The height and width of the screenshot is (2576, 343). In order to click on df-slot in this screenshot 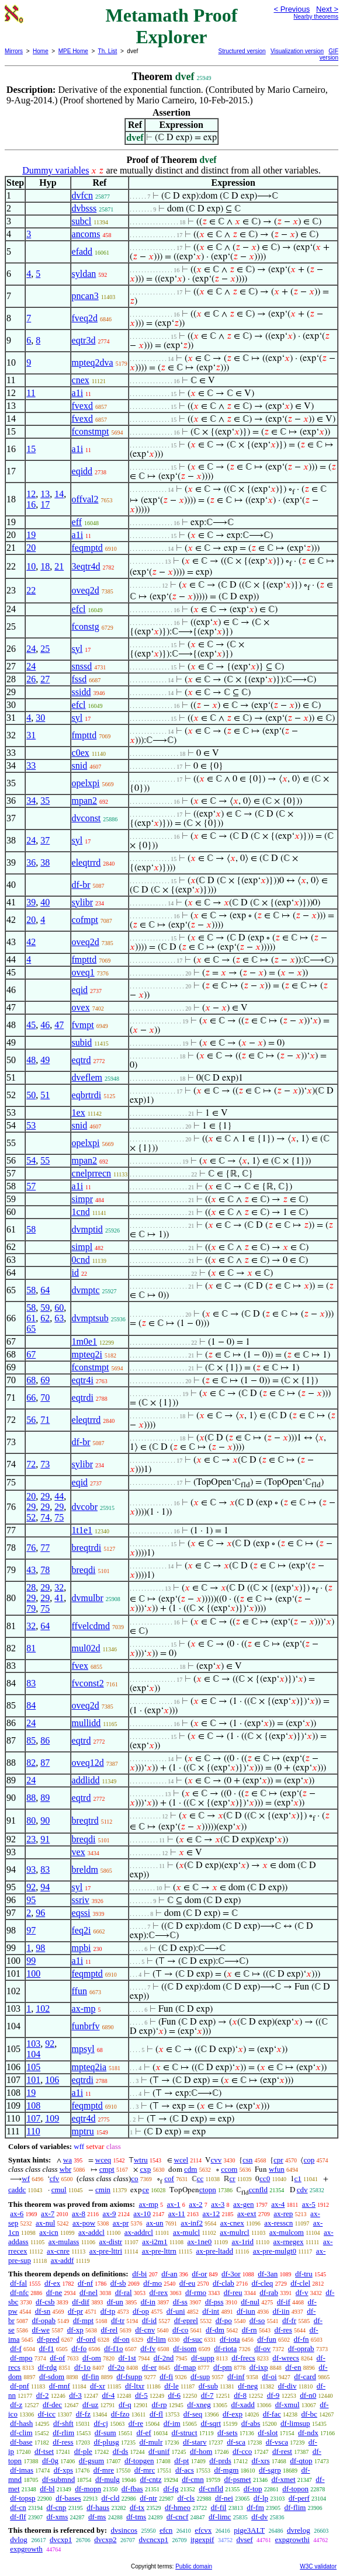, I will do `click(268, 2432)`.